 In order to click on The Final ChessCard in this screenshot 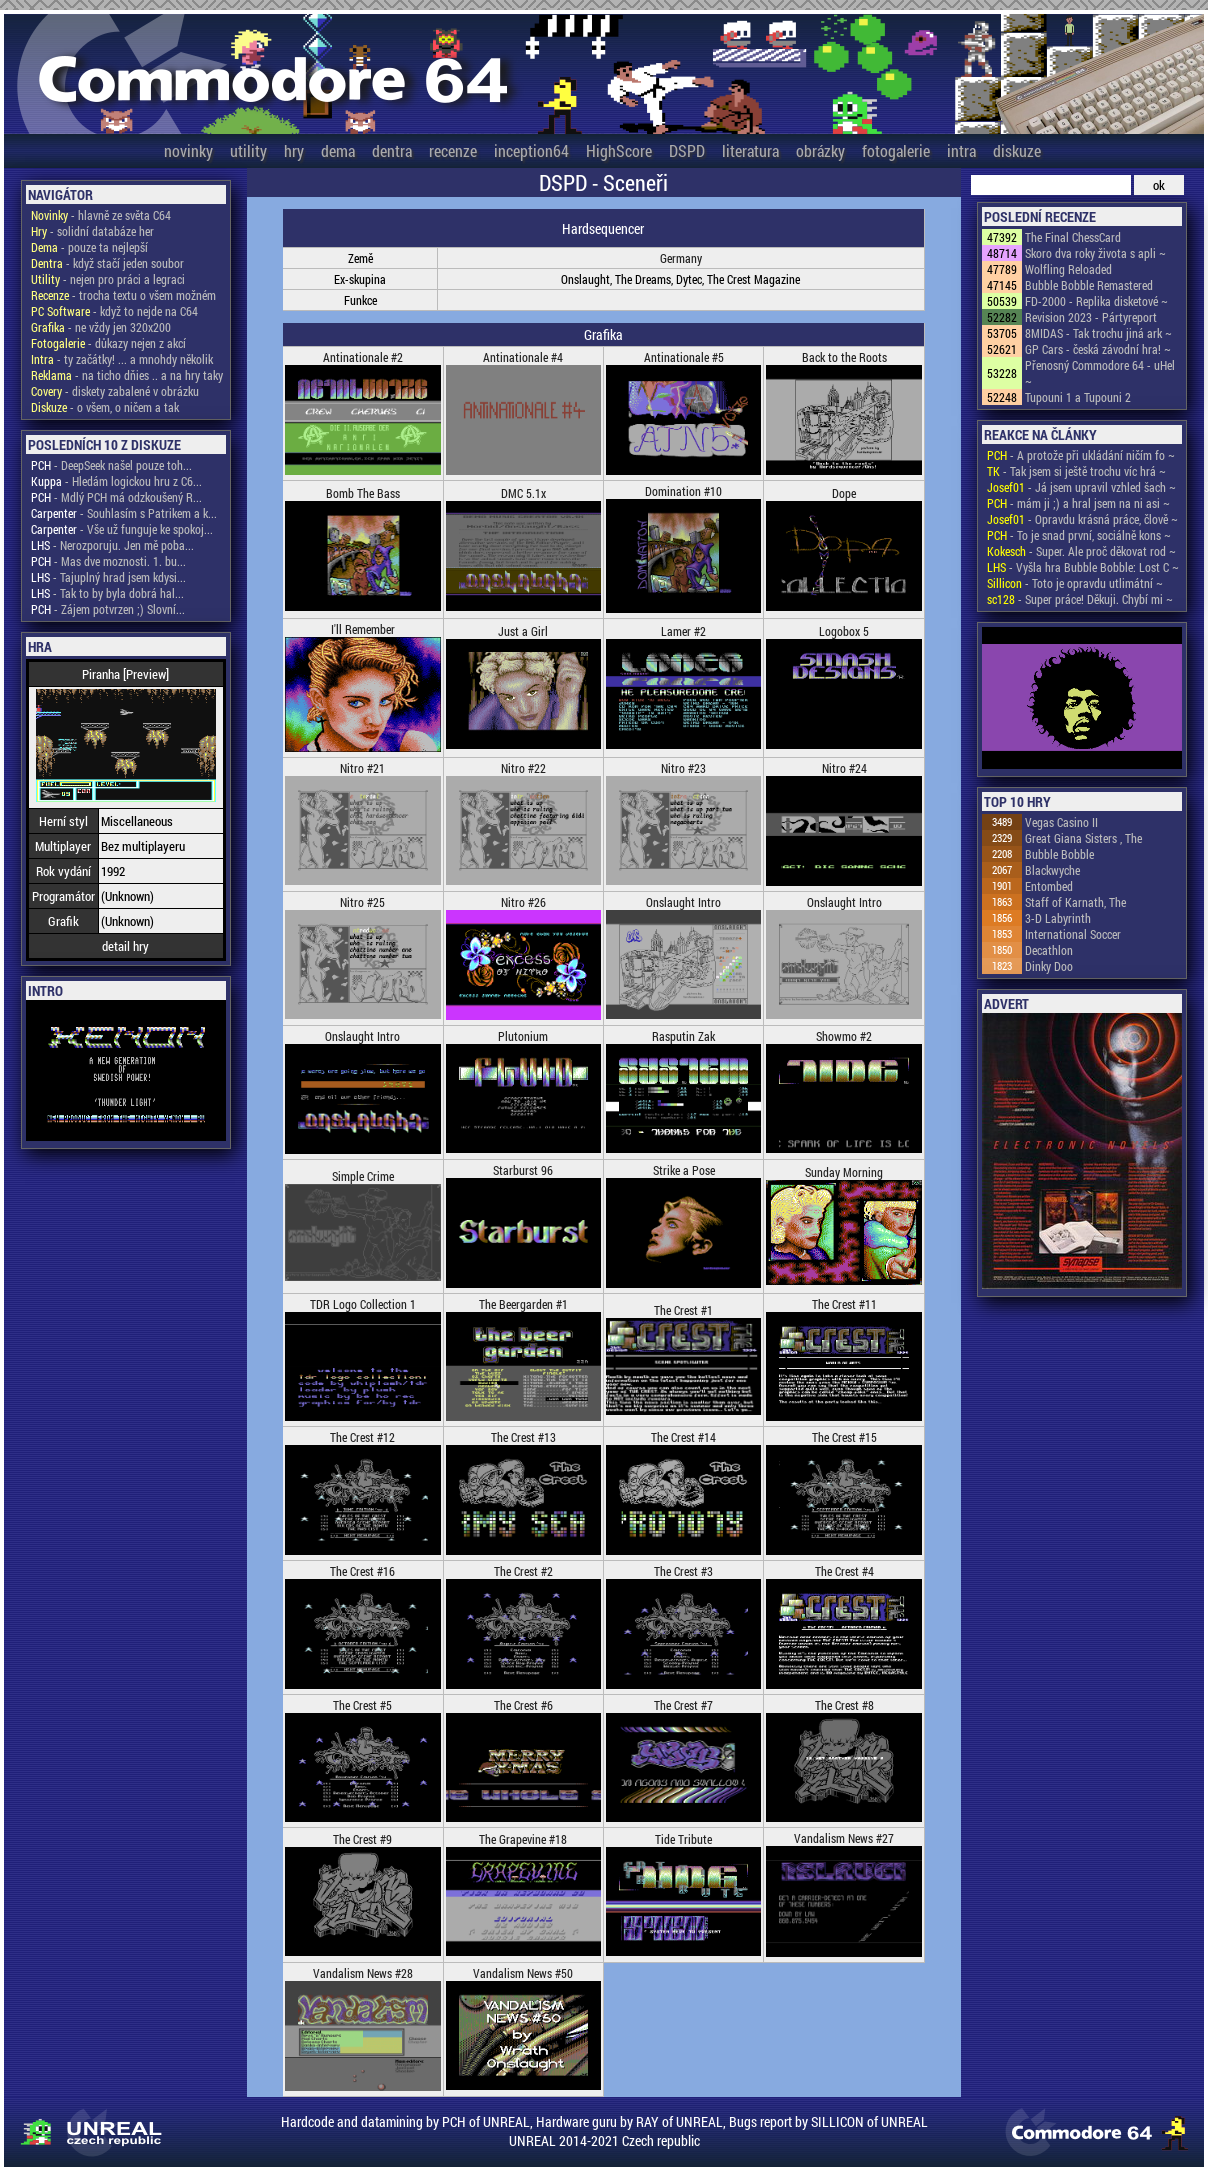, I will do `click(1073, 237)`.